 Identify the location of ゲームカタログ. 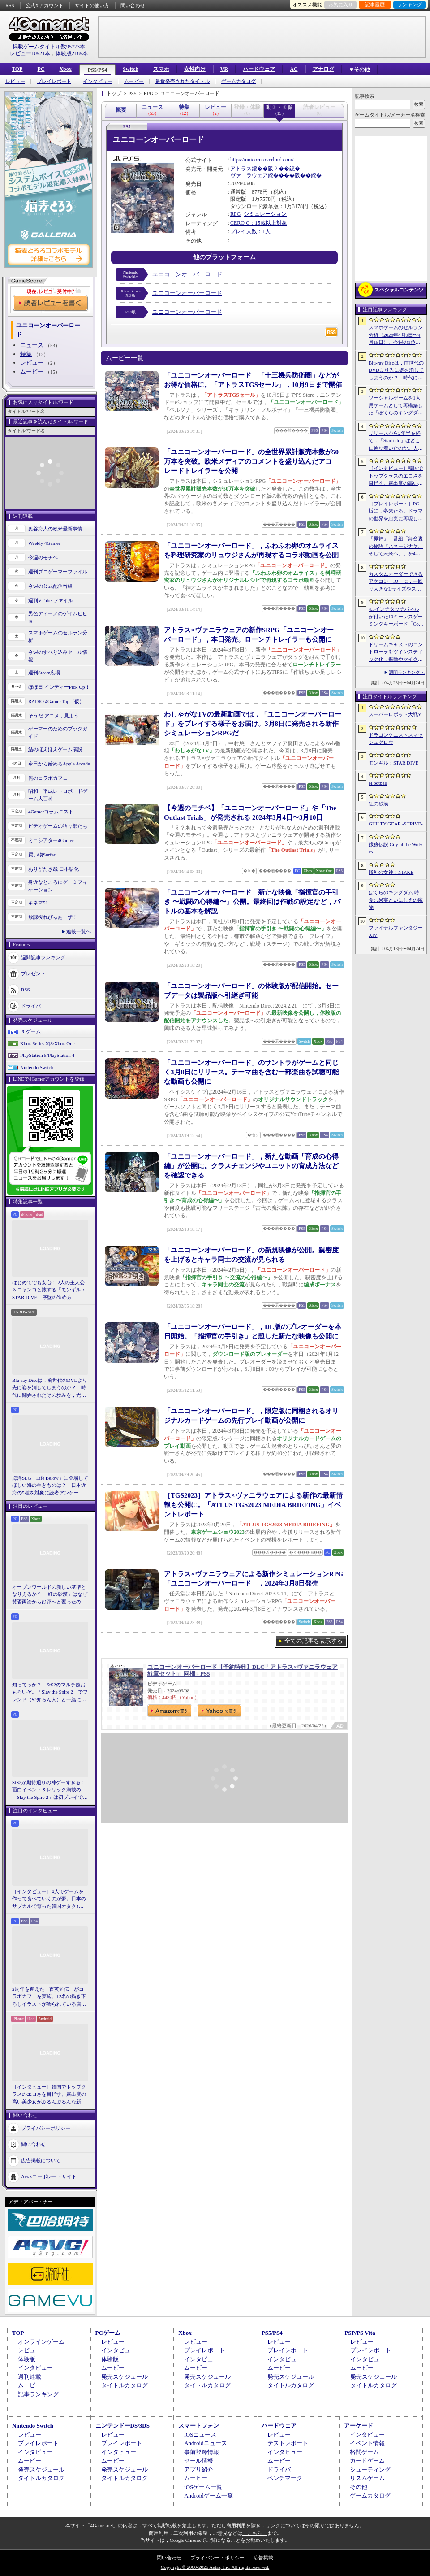
(238, 81).